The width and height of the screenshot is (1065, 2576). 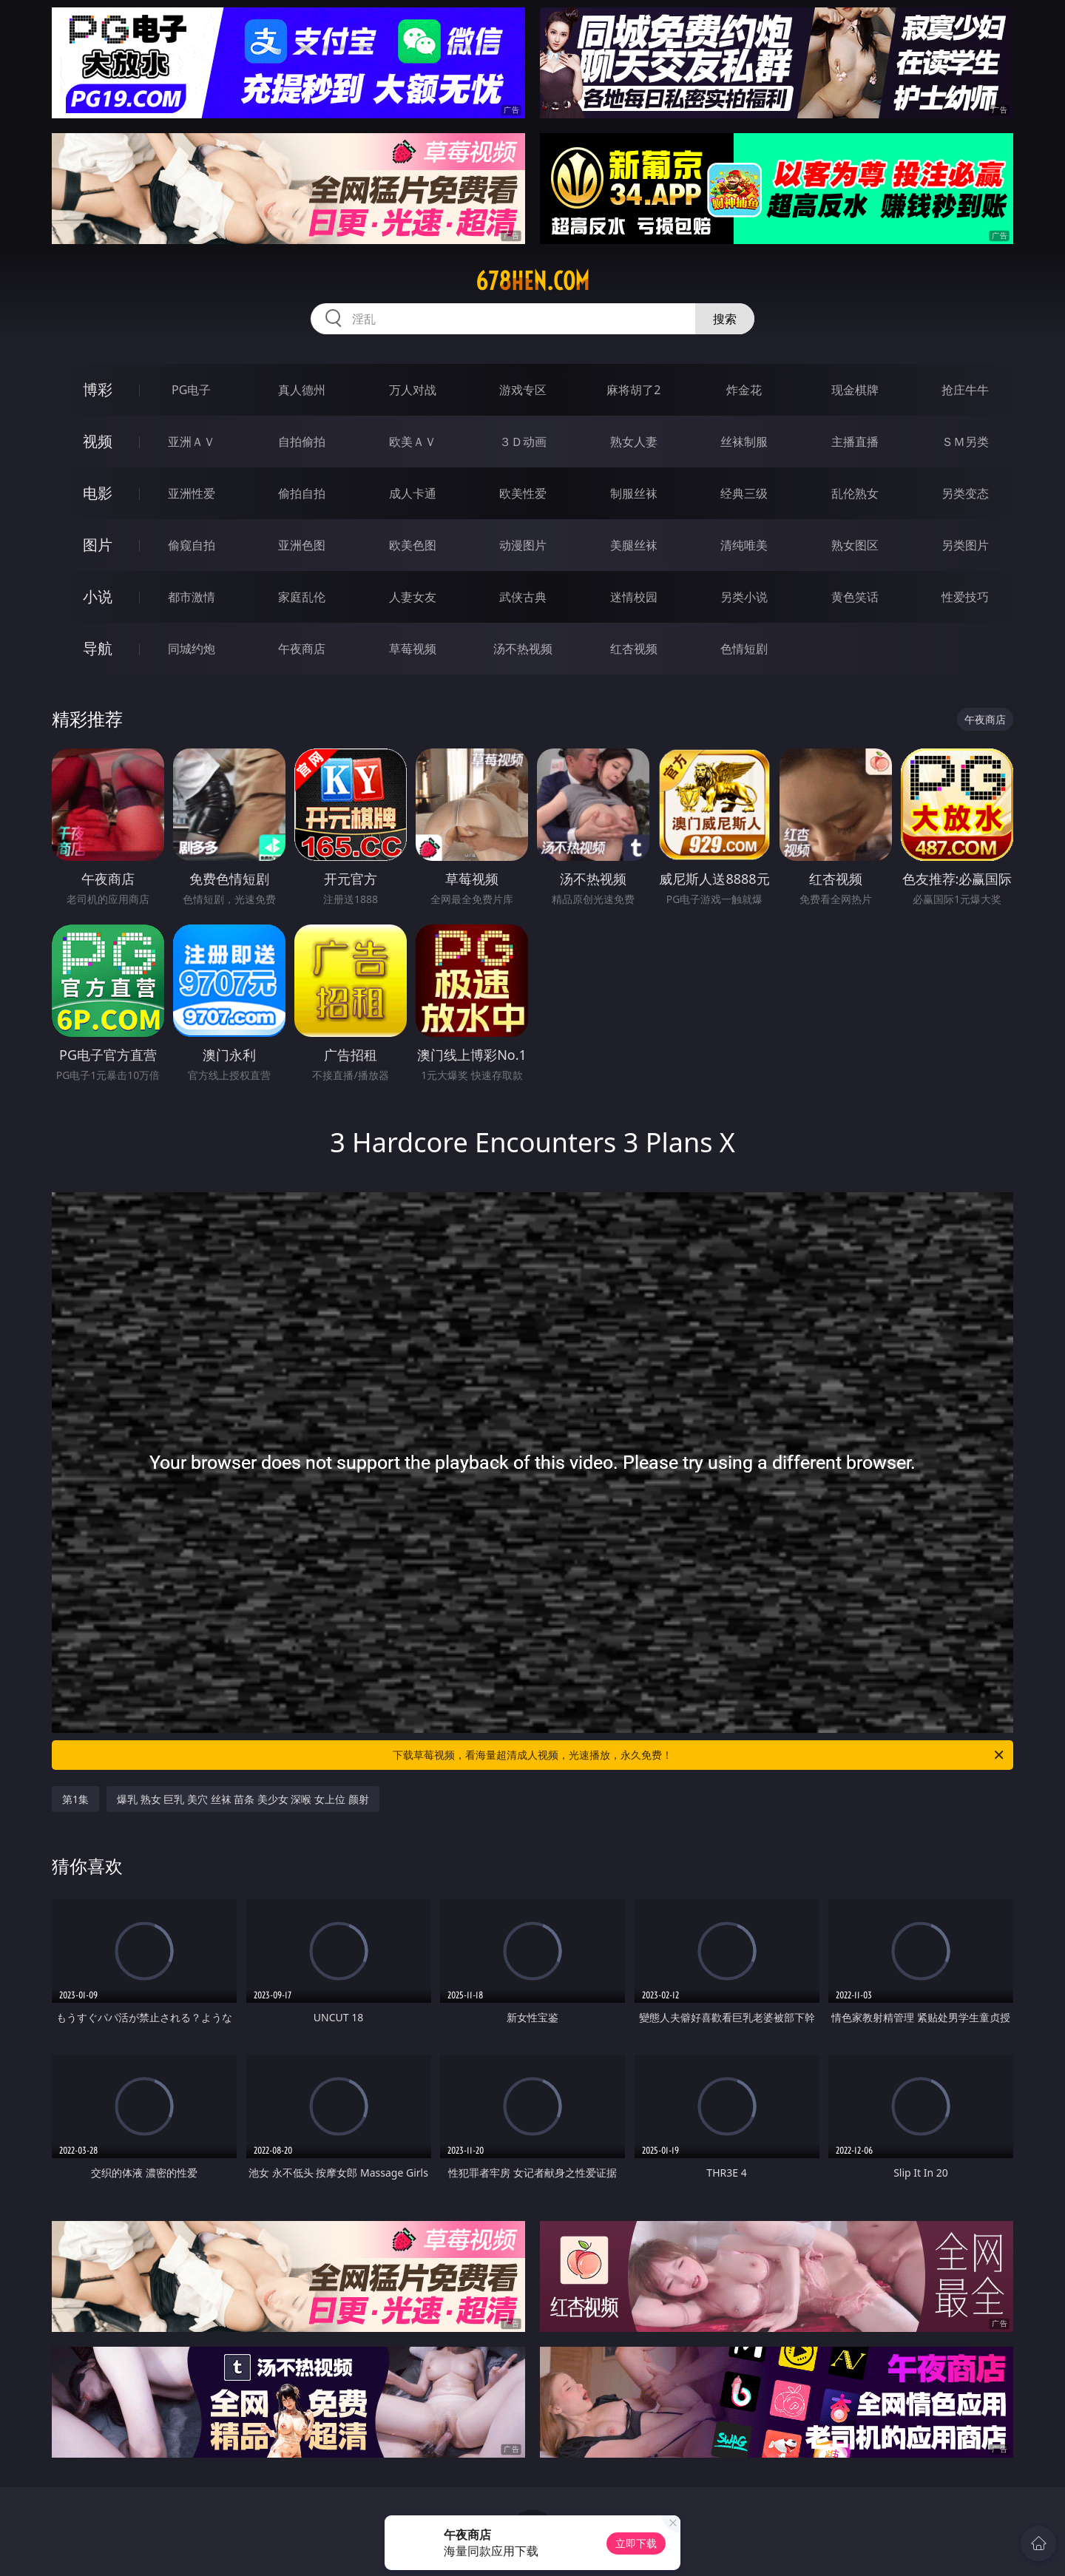 What do you see at coordinates (522, 648) in the screenshot?
I see `汤不热视频` at bounding box center [522, 648].